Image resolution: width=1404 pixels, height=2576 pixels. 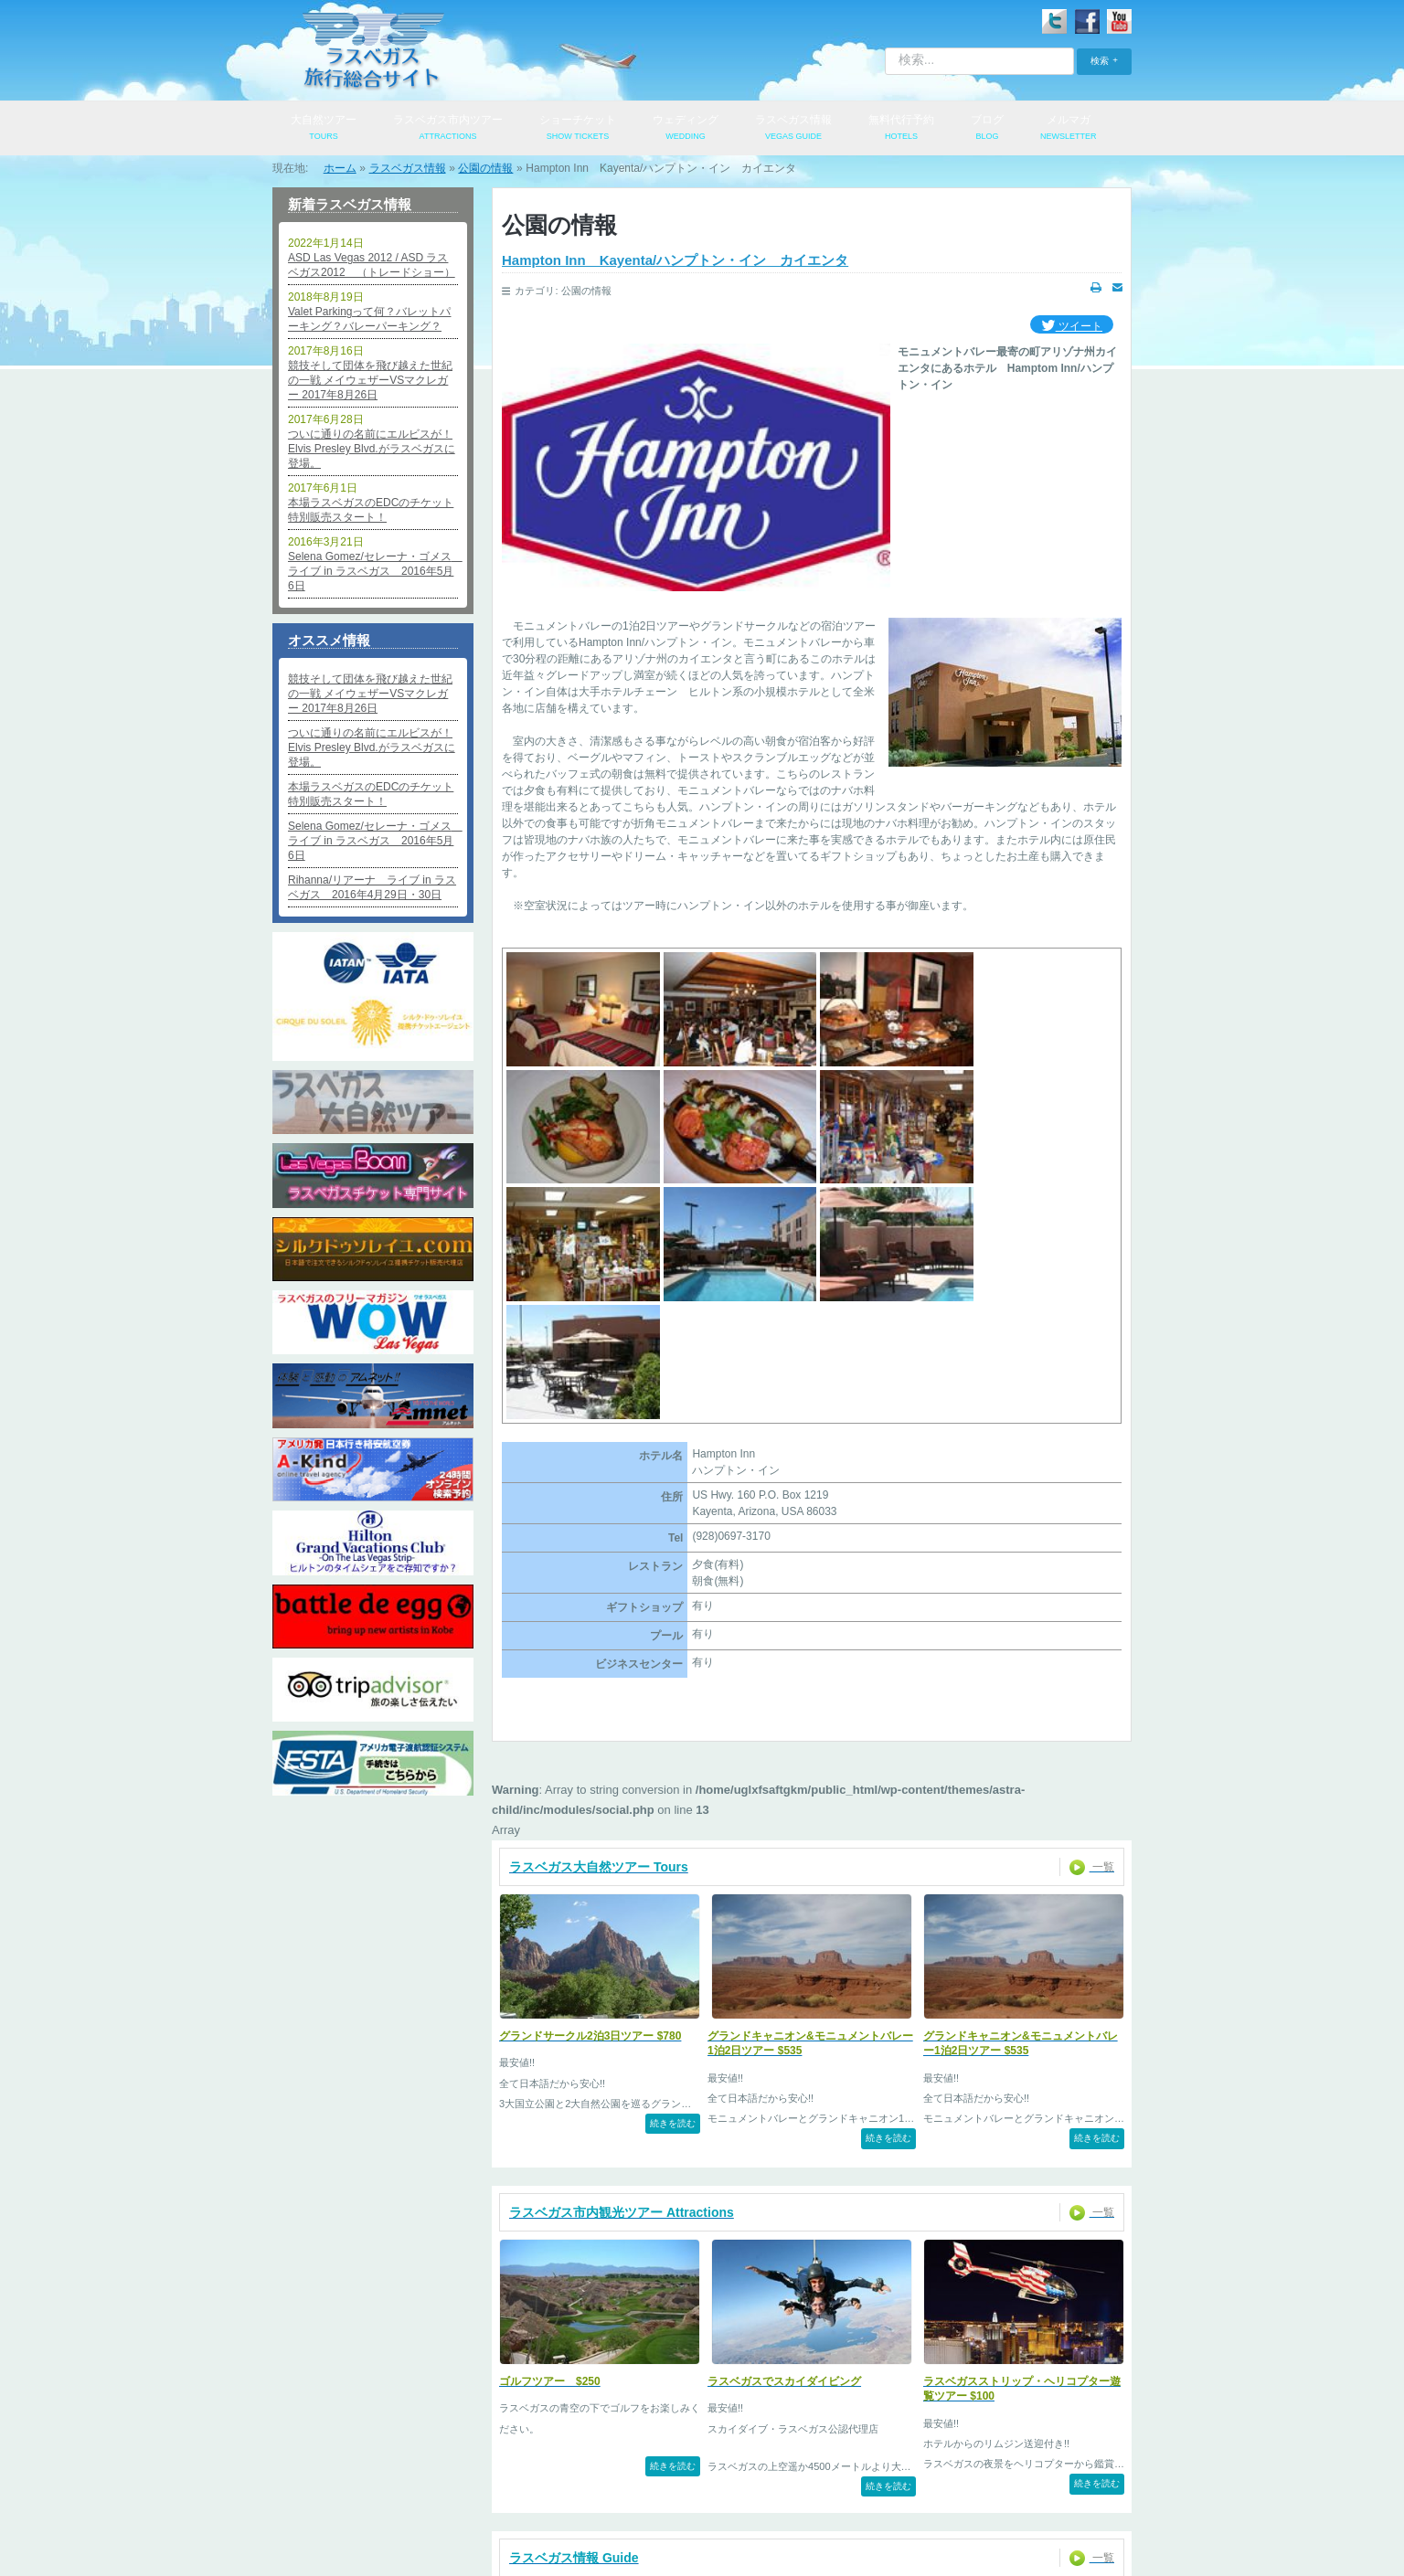 What do you see at coordinates (701, 2549) in the screenshot?
I see `© 2009-2026 PARK TOUR SERVICES` at bounding box center [701, 2549].